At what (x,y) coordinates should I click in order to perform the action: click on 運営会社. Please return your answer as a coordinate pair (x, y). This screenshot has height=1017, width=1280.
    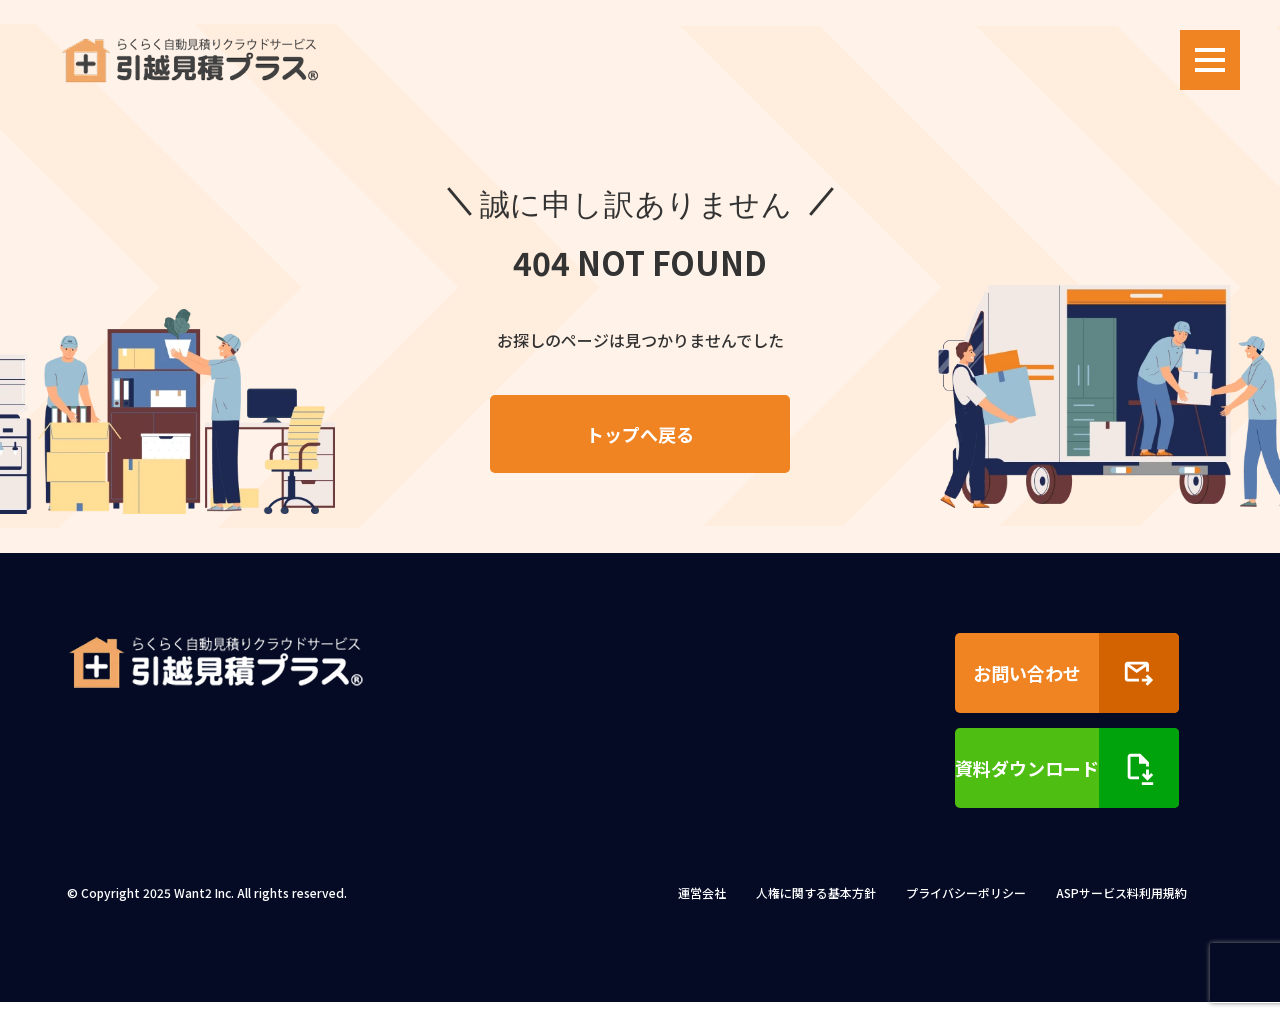
    Looking at the image, I should click on (702, 907).